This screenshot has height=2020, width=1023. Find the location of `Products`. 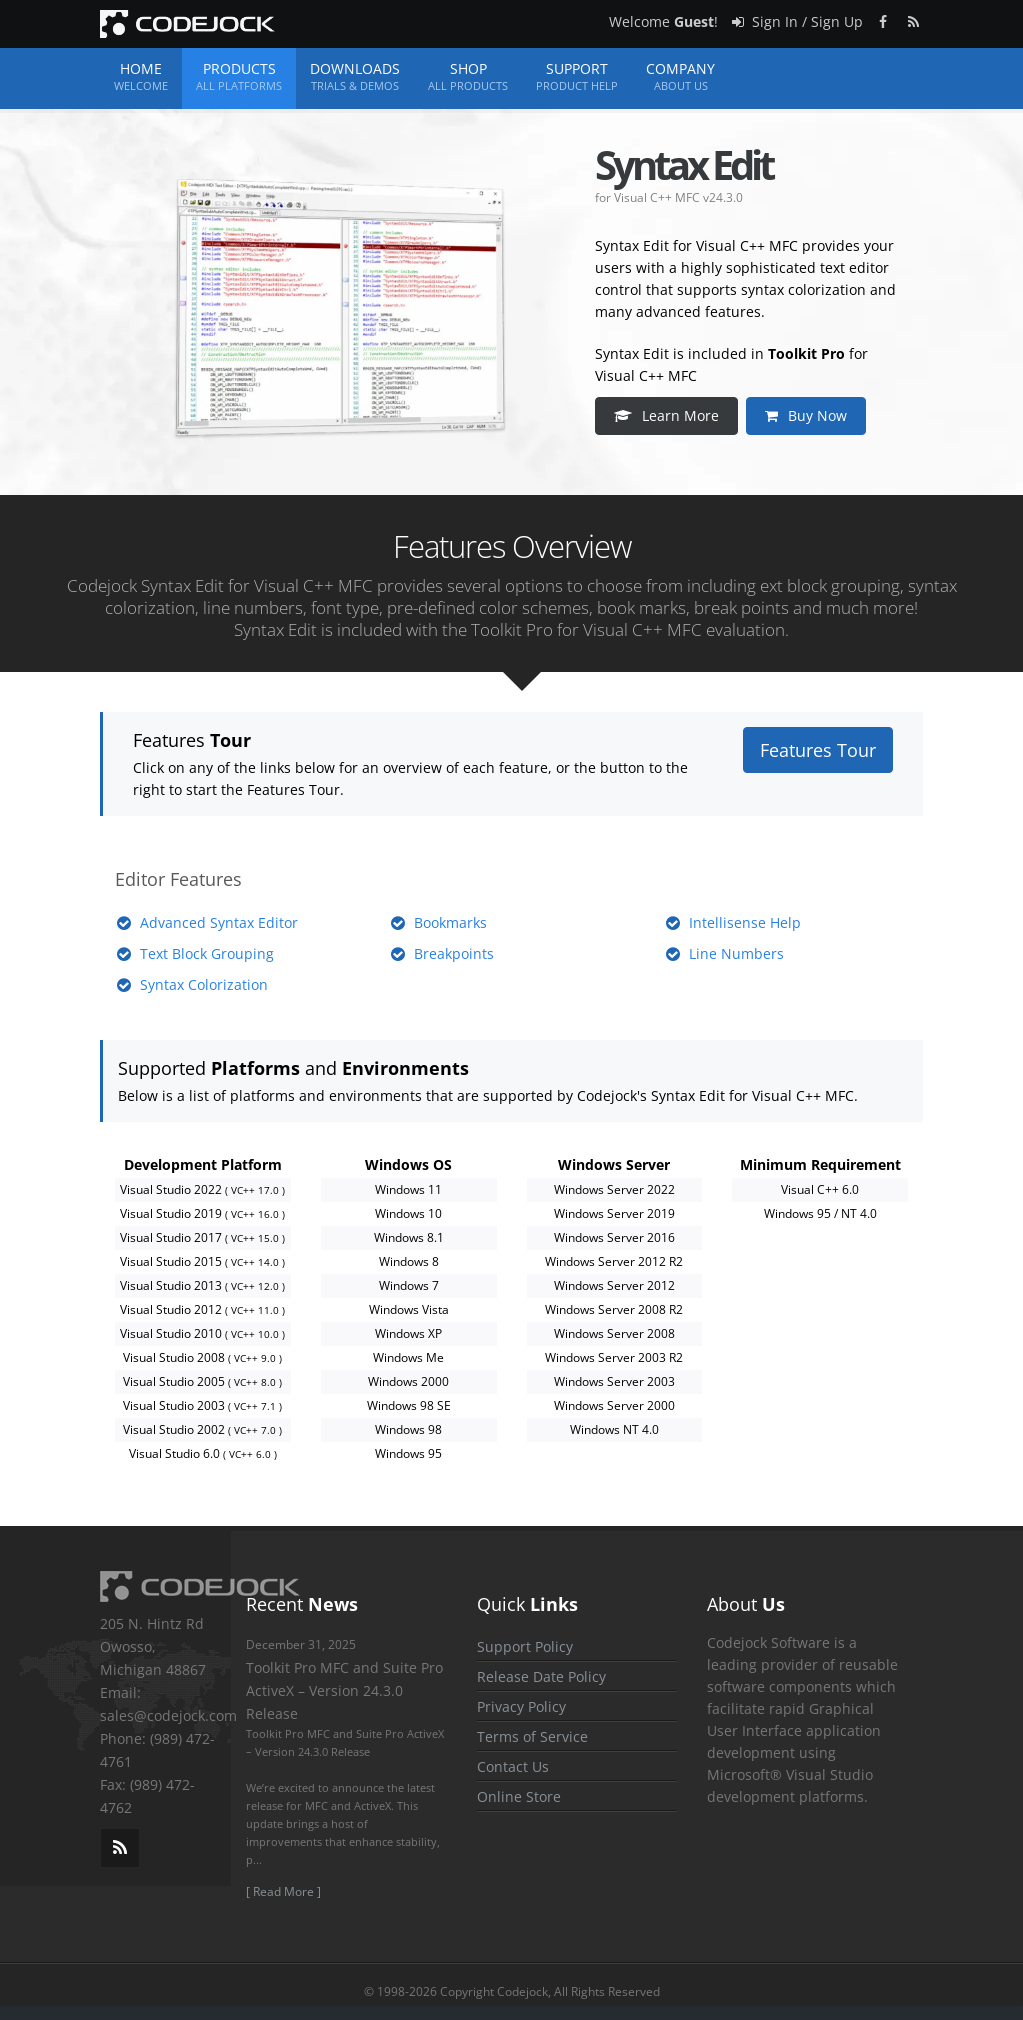

Products is located at coordinates (239, 77).